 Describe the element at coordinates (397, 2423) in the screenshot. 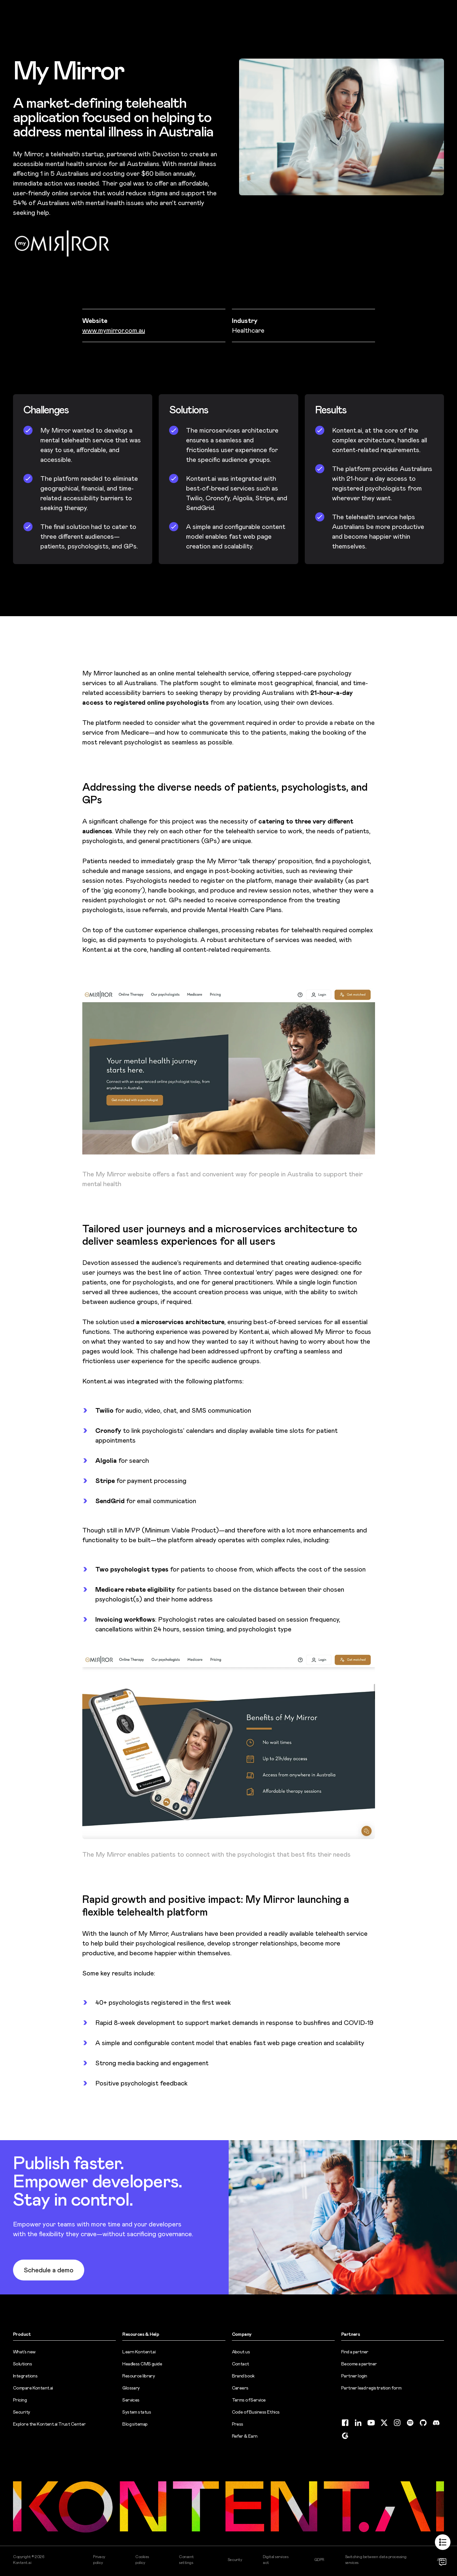

I see `[Instagram (opens in new tab)]` at that location.